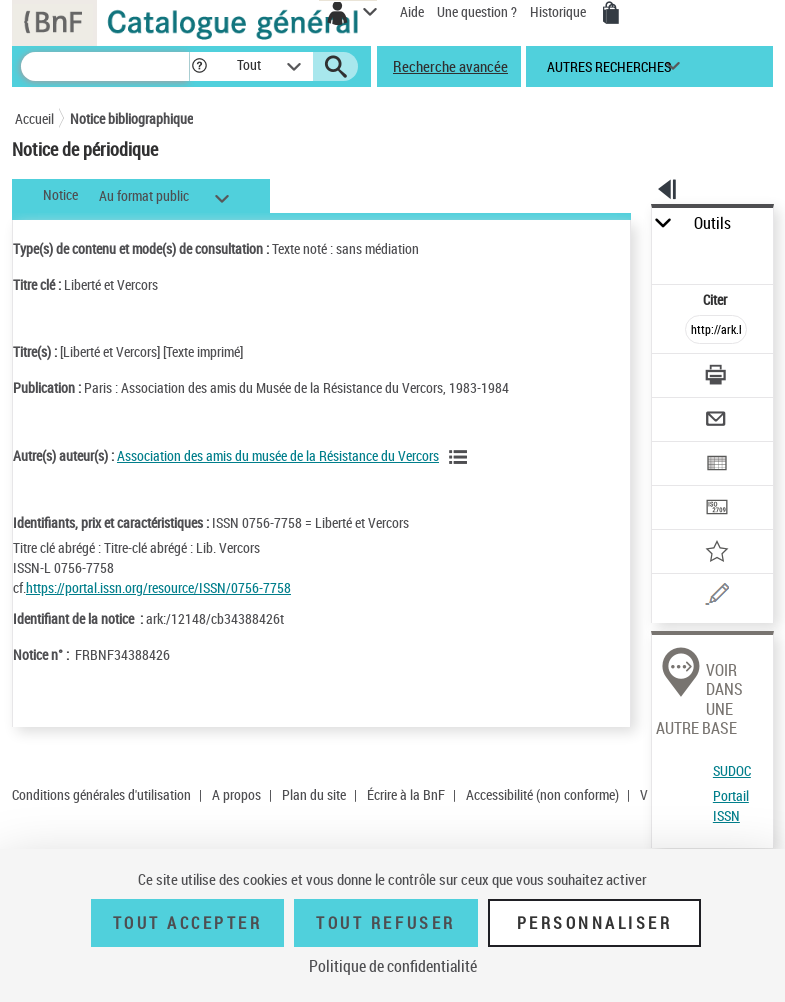  I want to click on [Exporter dans un tableau], so click(716, 465).